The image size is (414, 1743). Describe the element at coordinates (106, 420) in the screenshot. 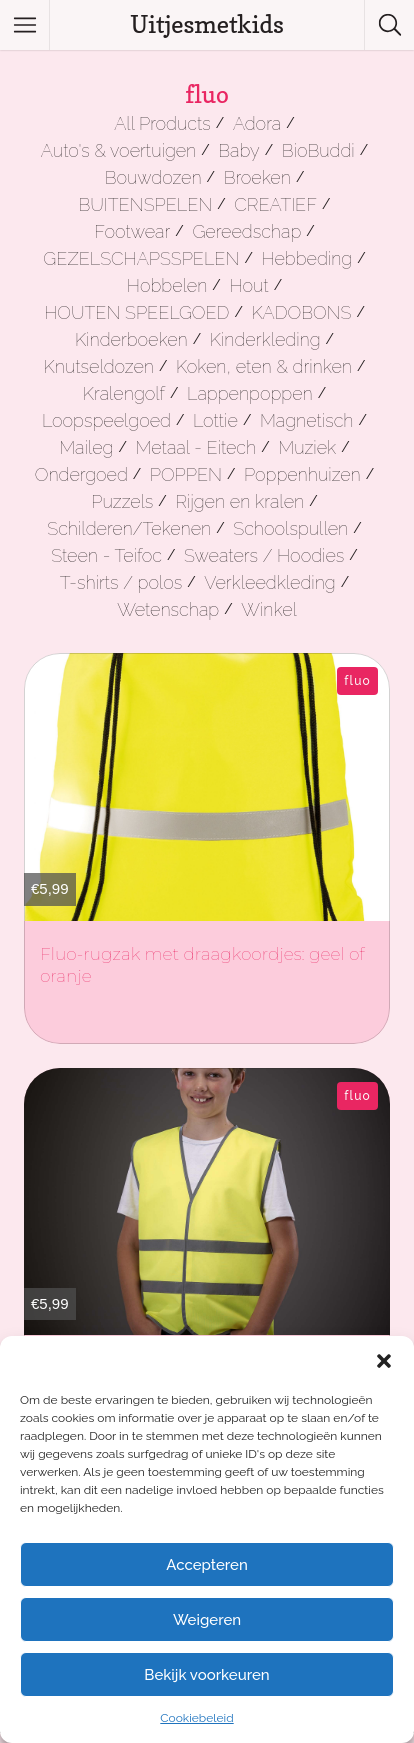

I see `Loopspeelgoed` at that location.